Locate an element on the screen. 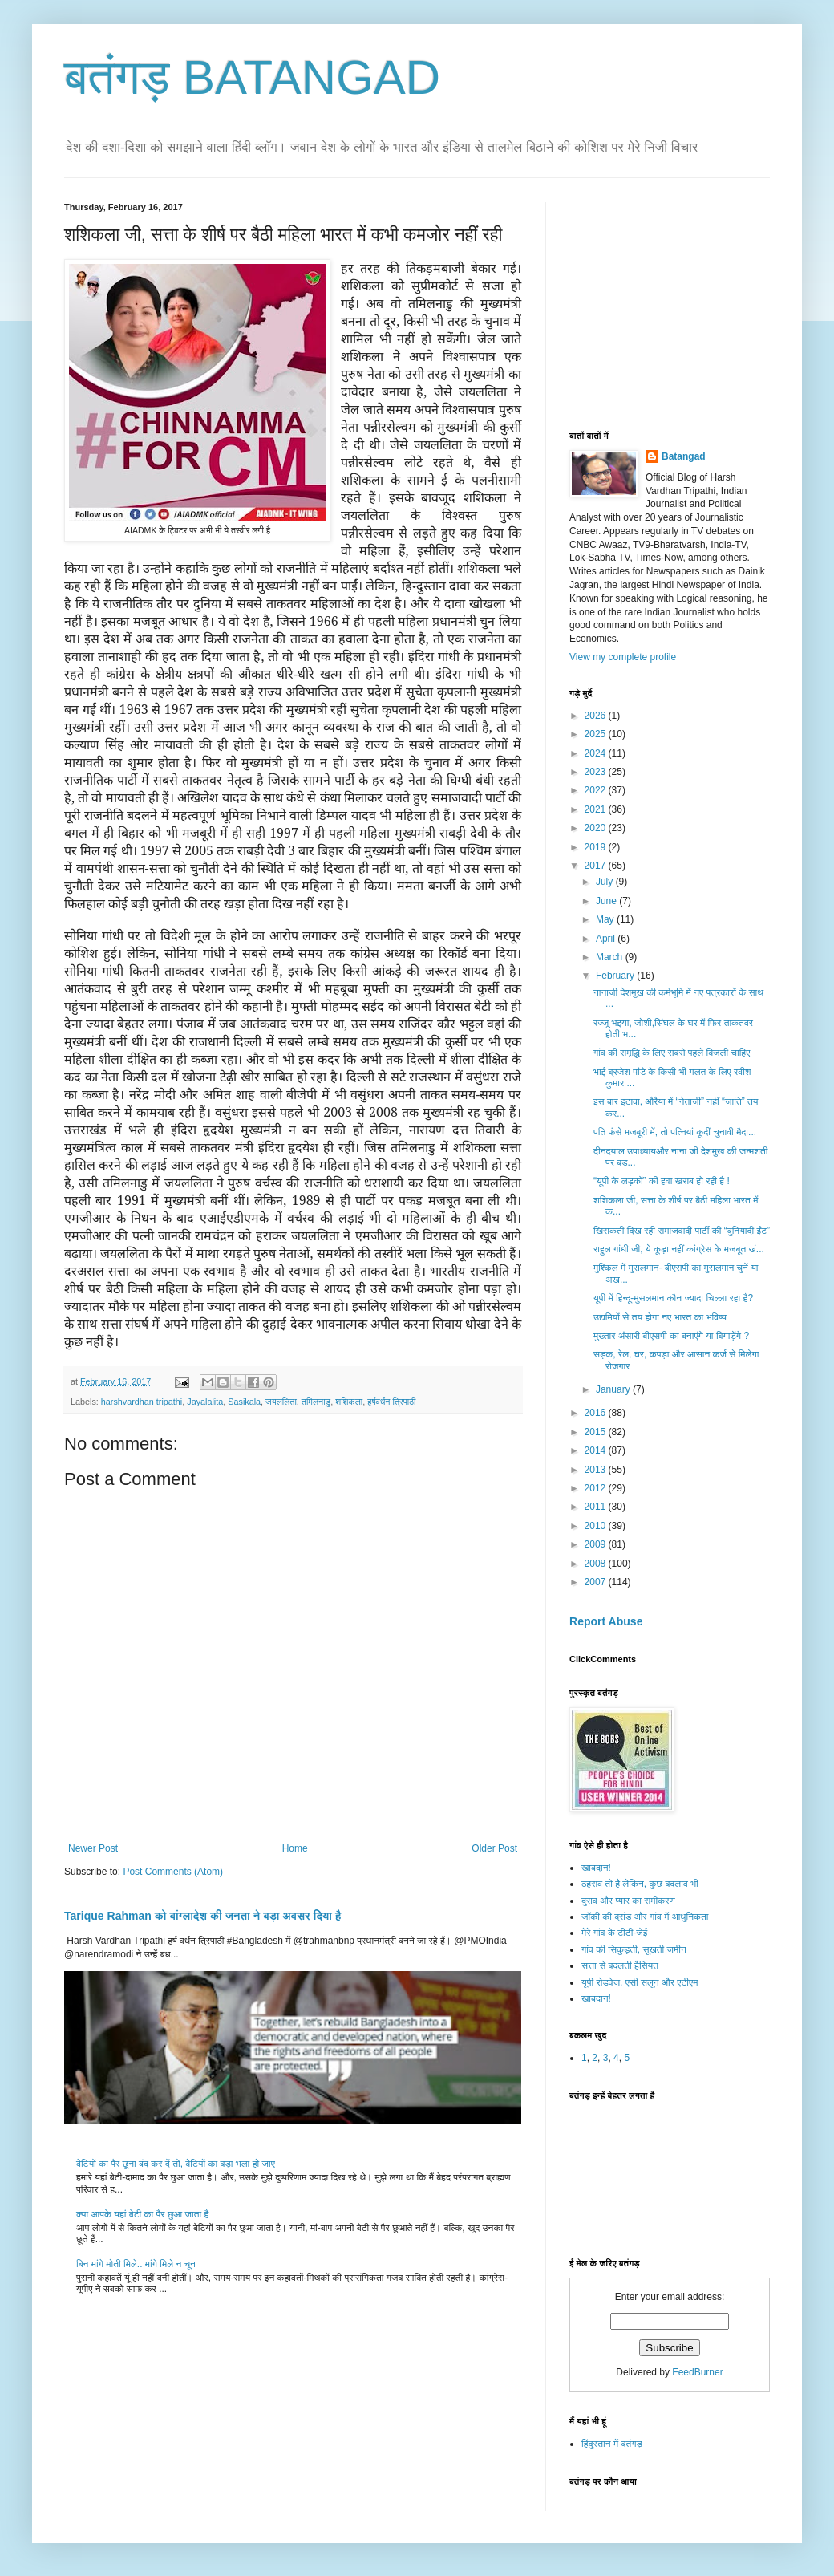  जयललिता is located at coordinates (281, 1401).